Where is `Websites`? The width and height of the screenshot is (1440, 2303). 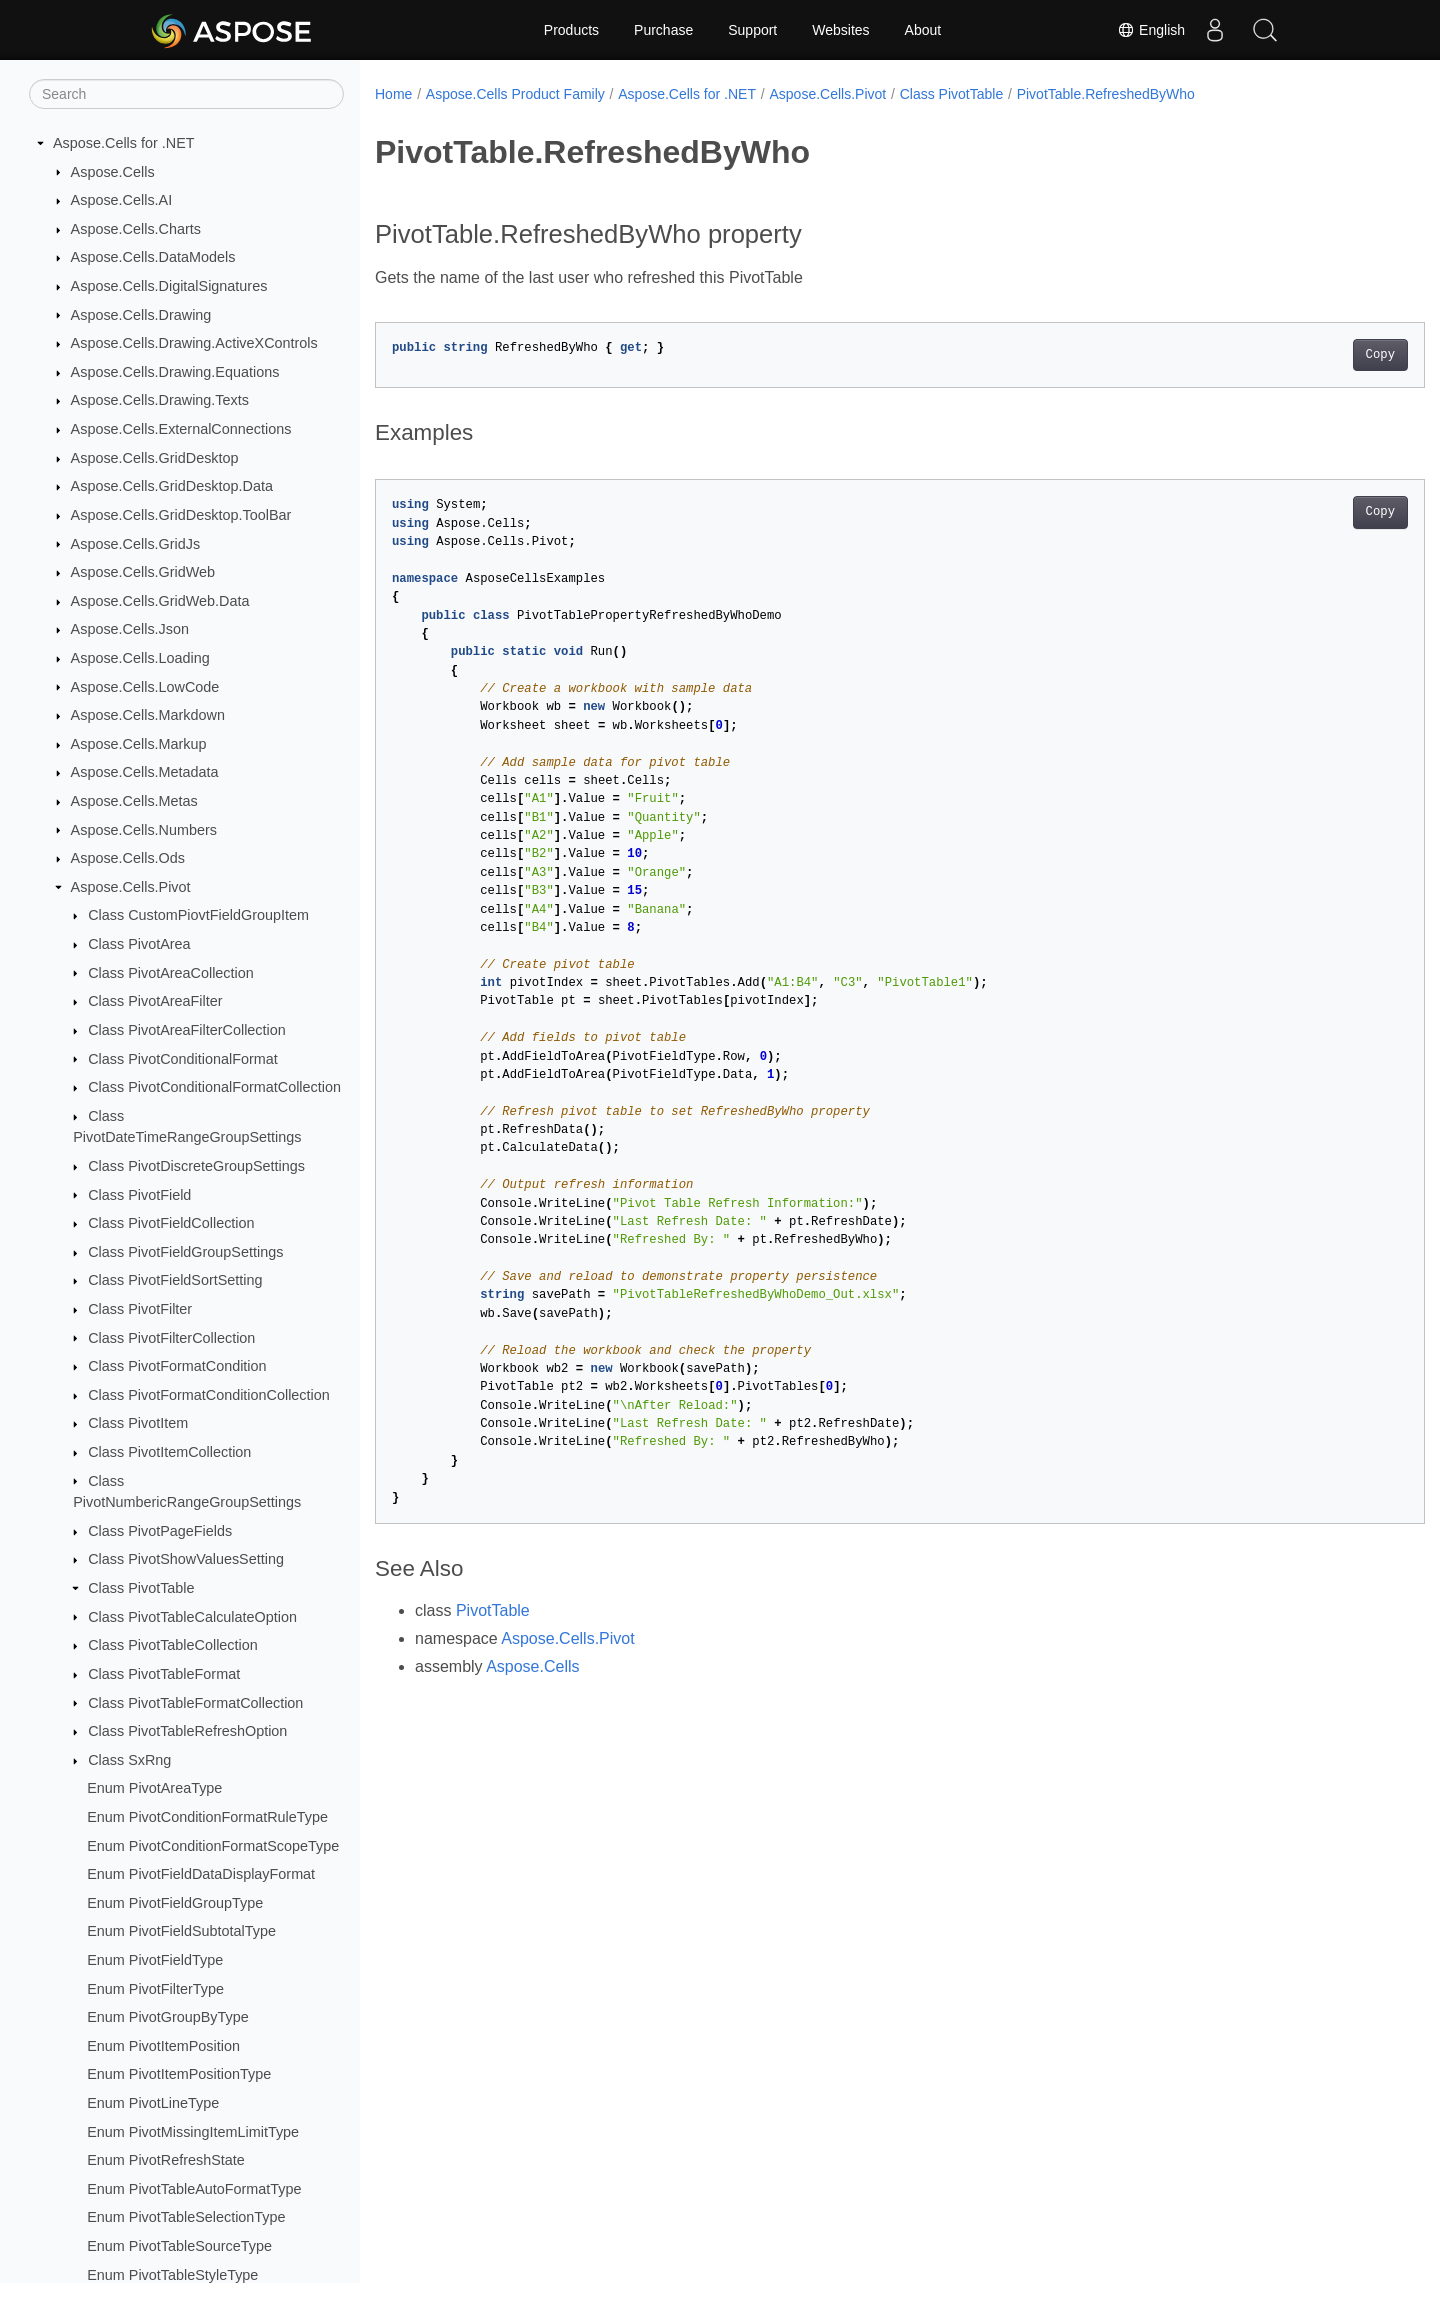 Websites is located at coordinates (840, 30).